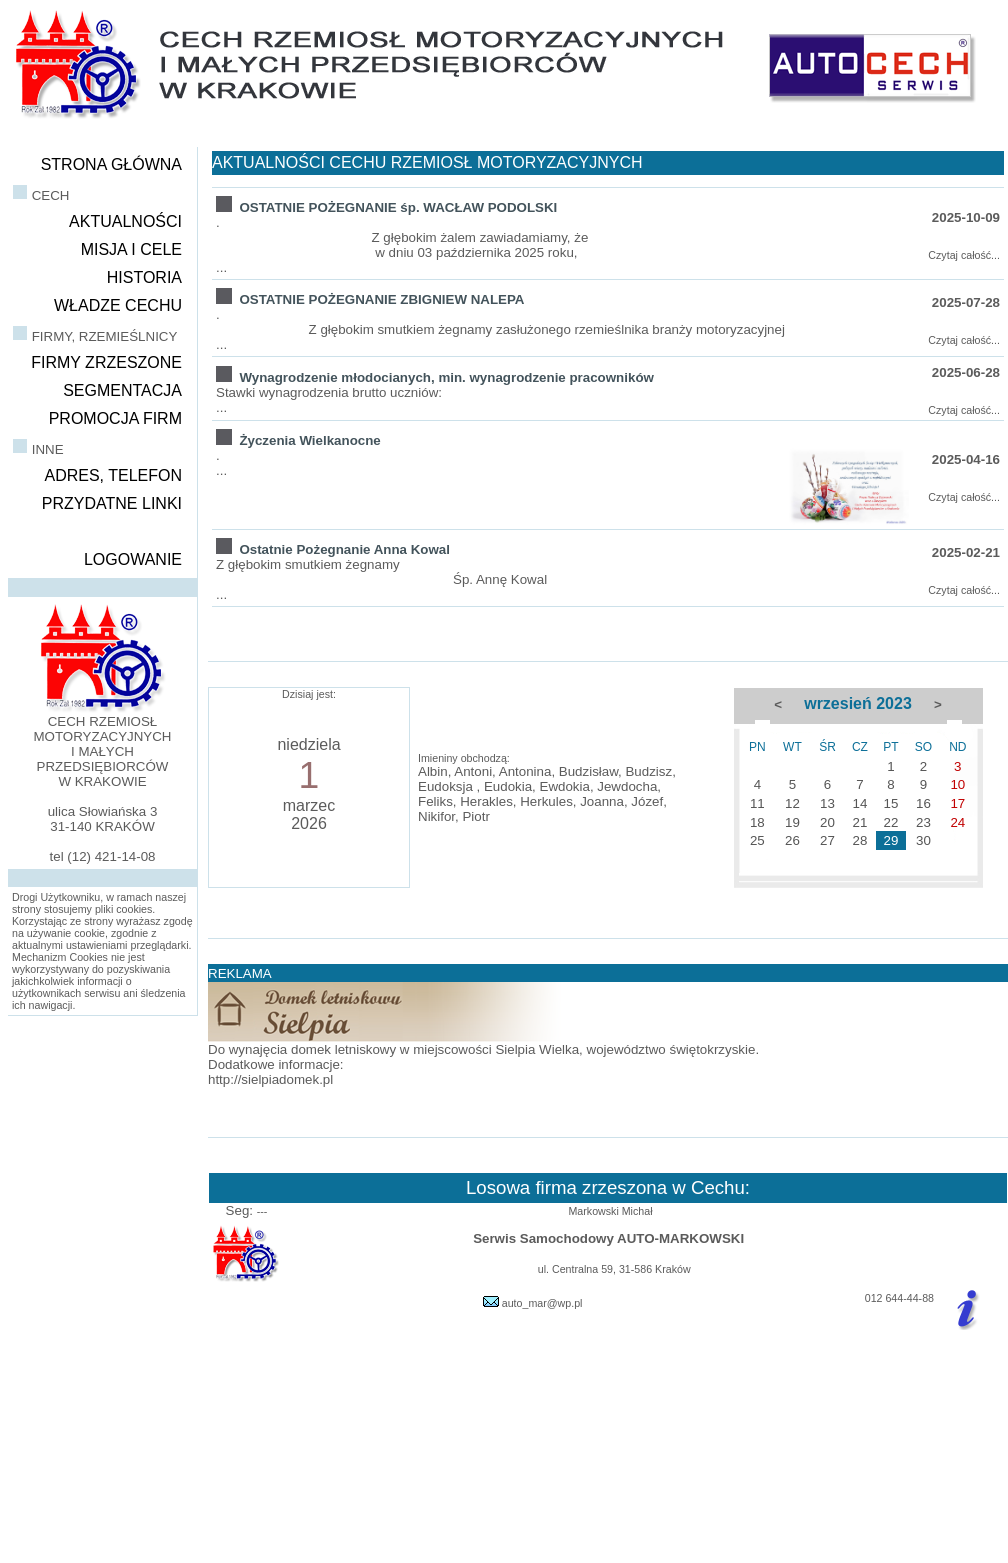  What do you see at coordinates (344, 549) in the screenshot?
I see `Ostatnie Pożegnanie Anna Kowal` at bounding box center [344, 549].